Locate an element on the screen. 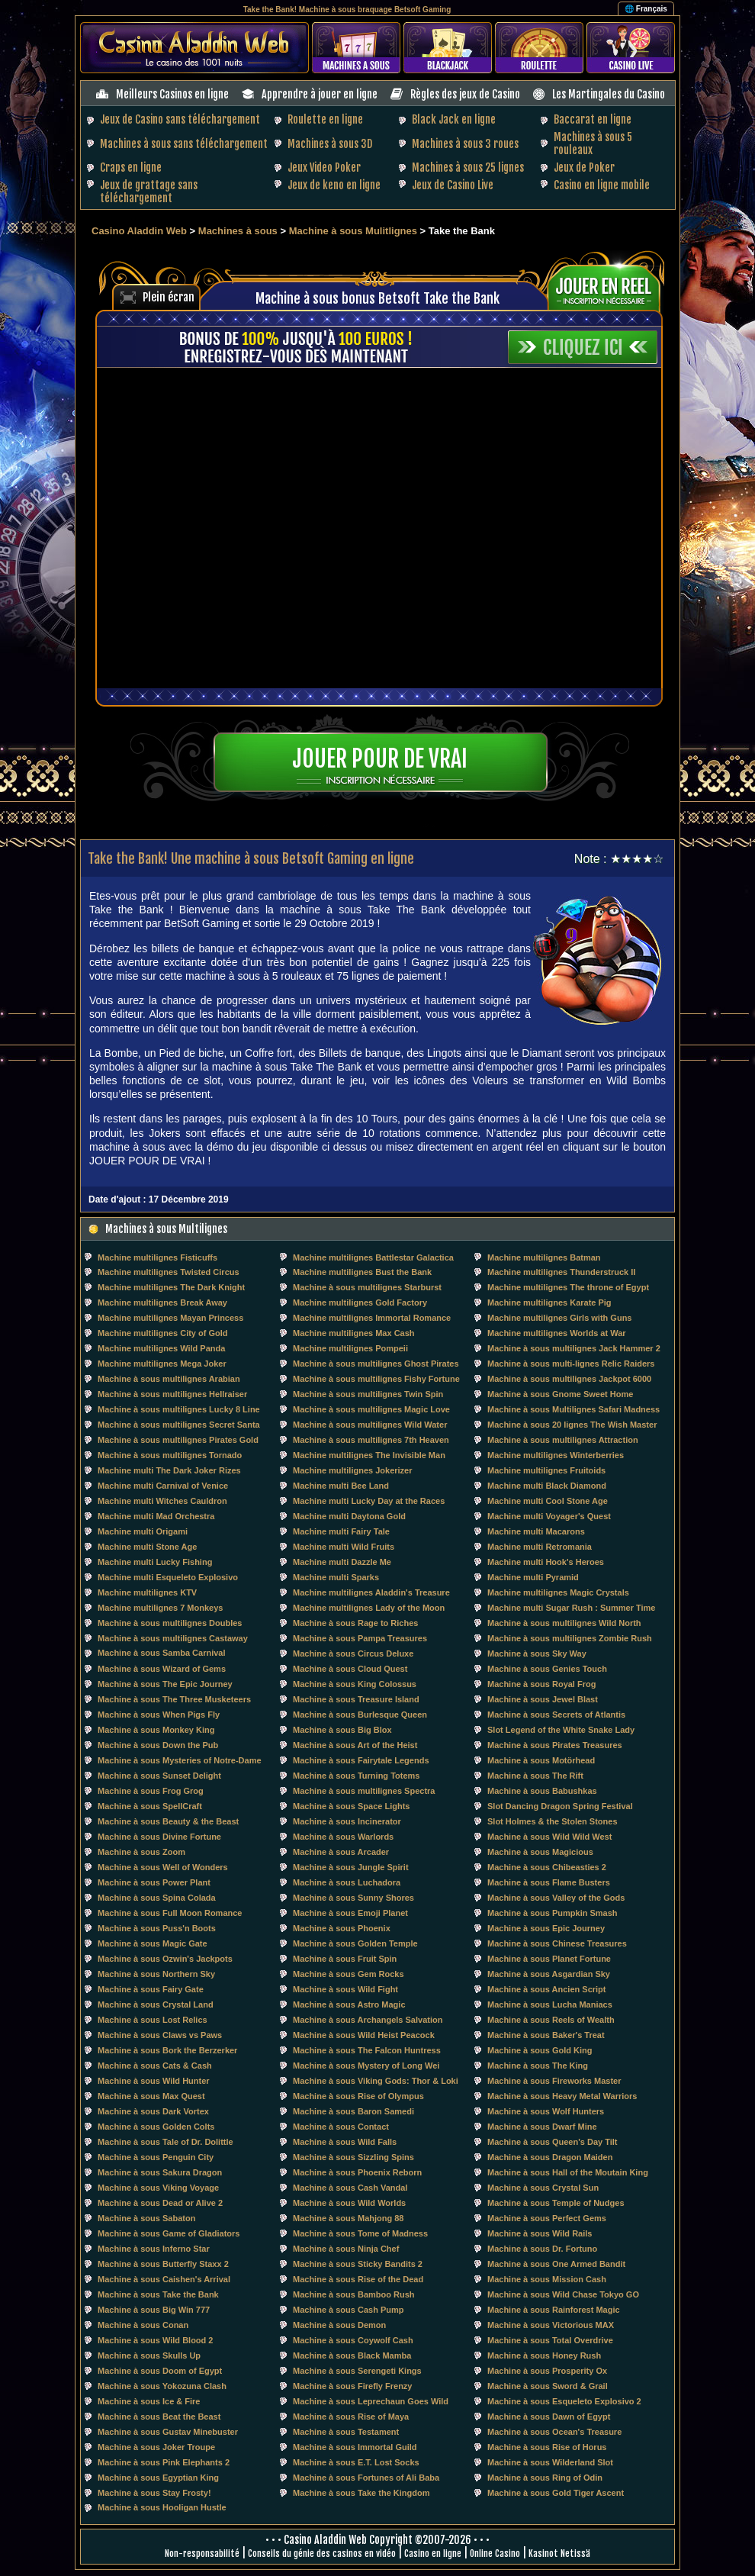 The image size is (755, 2576). Machine à sous Coywolf Cash is located at coordinates (353, 2340).